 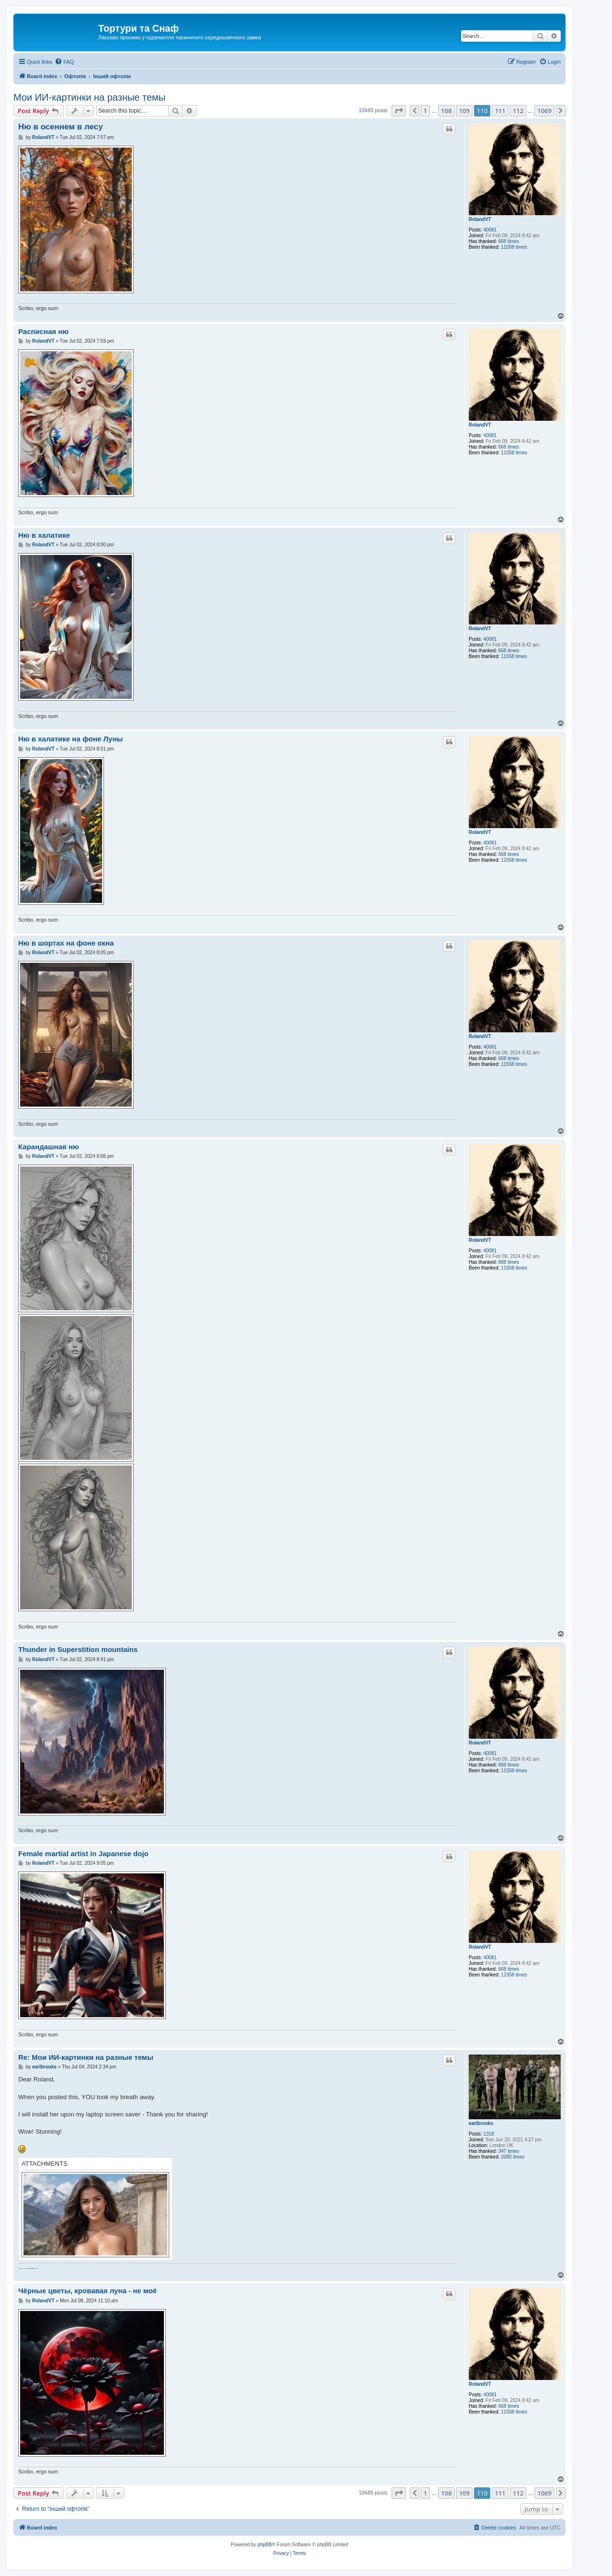 What do you see at coordinates (44, 535) in the screenshot?
I see `Ню в халатике` at bounding box center [44, 535].